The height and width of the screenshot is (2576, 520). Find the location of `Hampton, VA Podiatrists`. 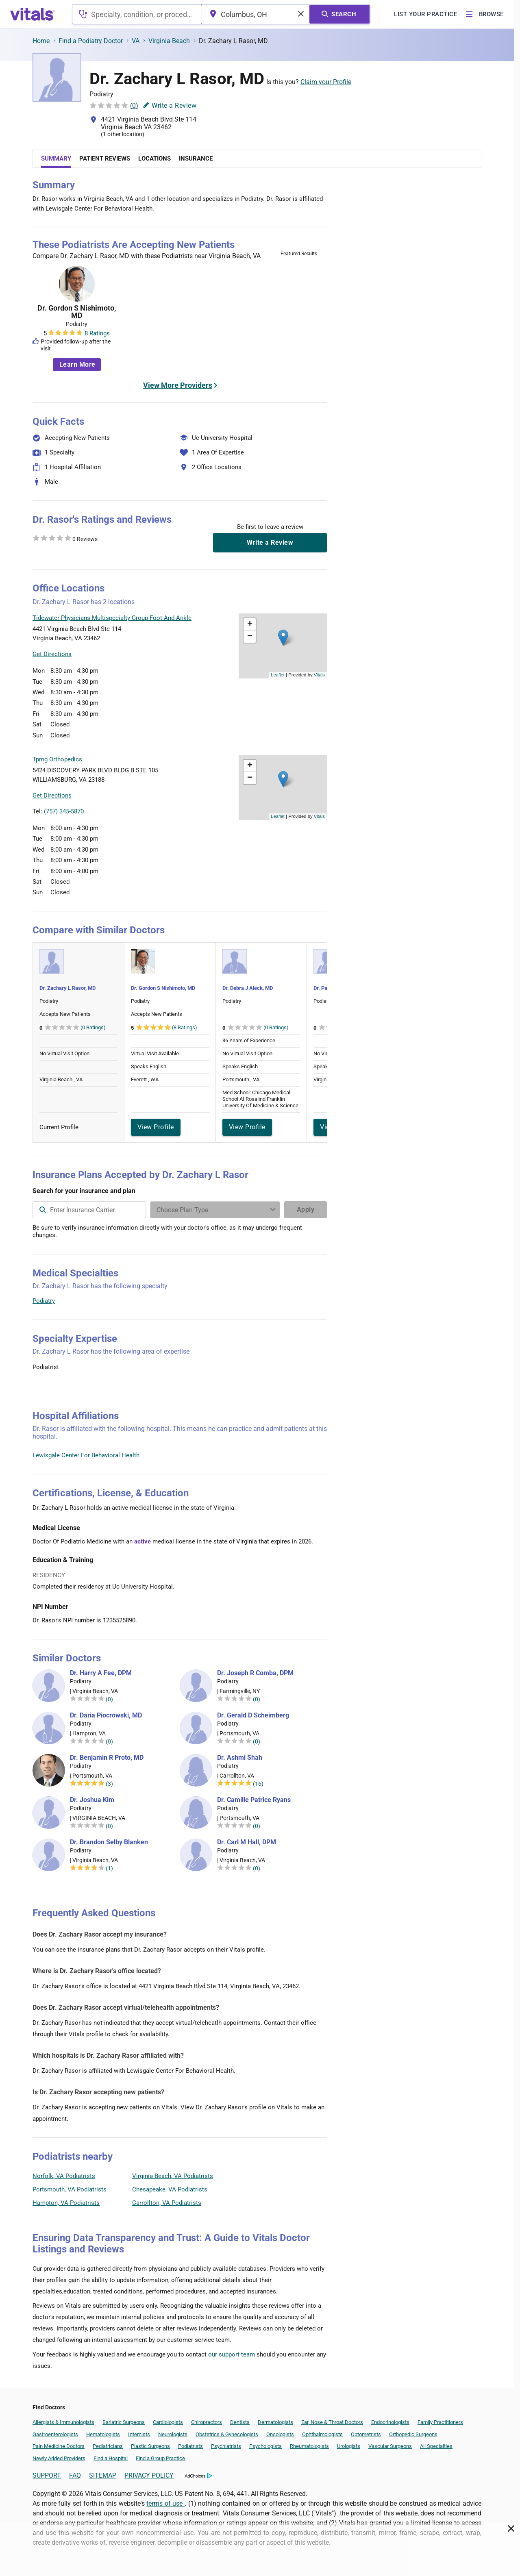

Hampton, VA Podiatrists is located at coordinates (66, 2202).